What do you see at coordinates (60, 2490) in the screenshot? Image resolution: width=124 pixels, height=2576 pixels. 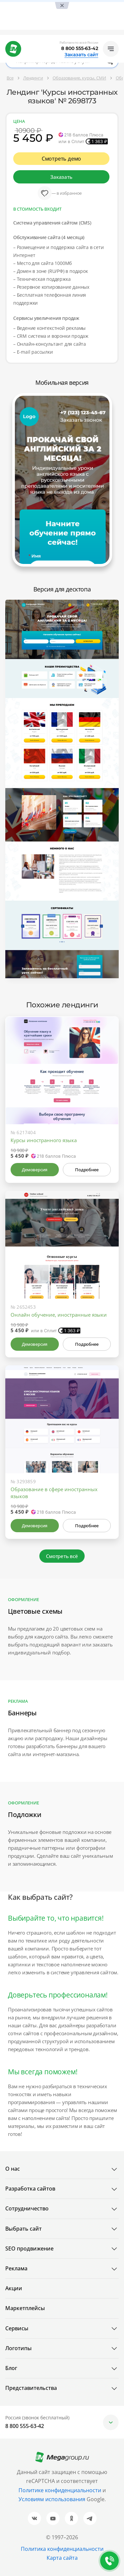 I see `Политике конфиденциальности` at bounding box center [60, 2490].